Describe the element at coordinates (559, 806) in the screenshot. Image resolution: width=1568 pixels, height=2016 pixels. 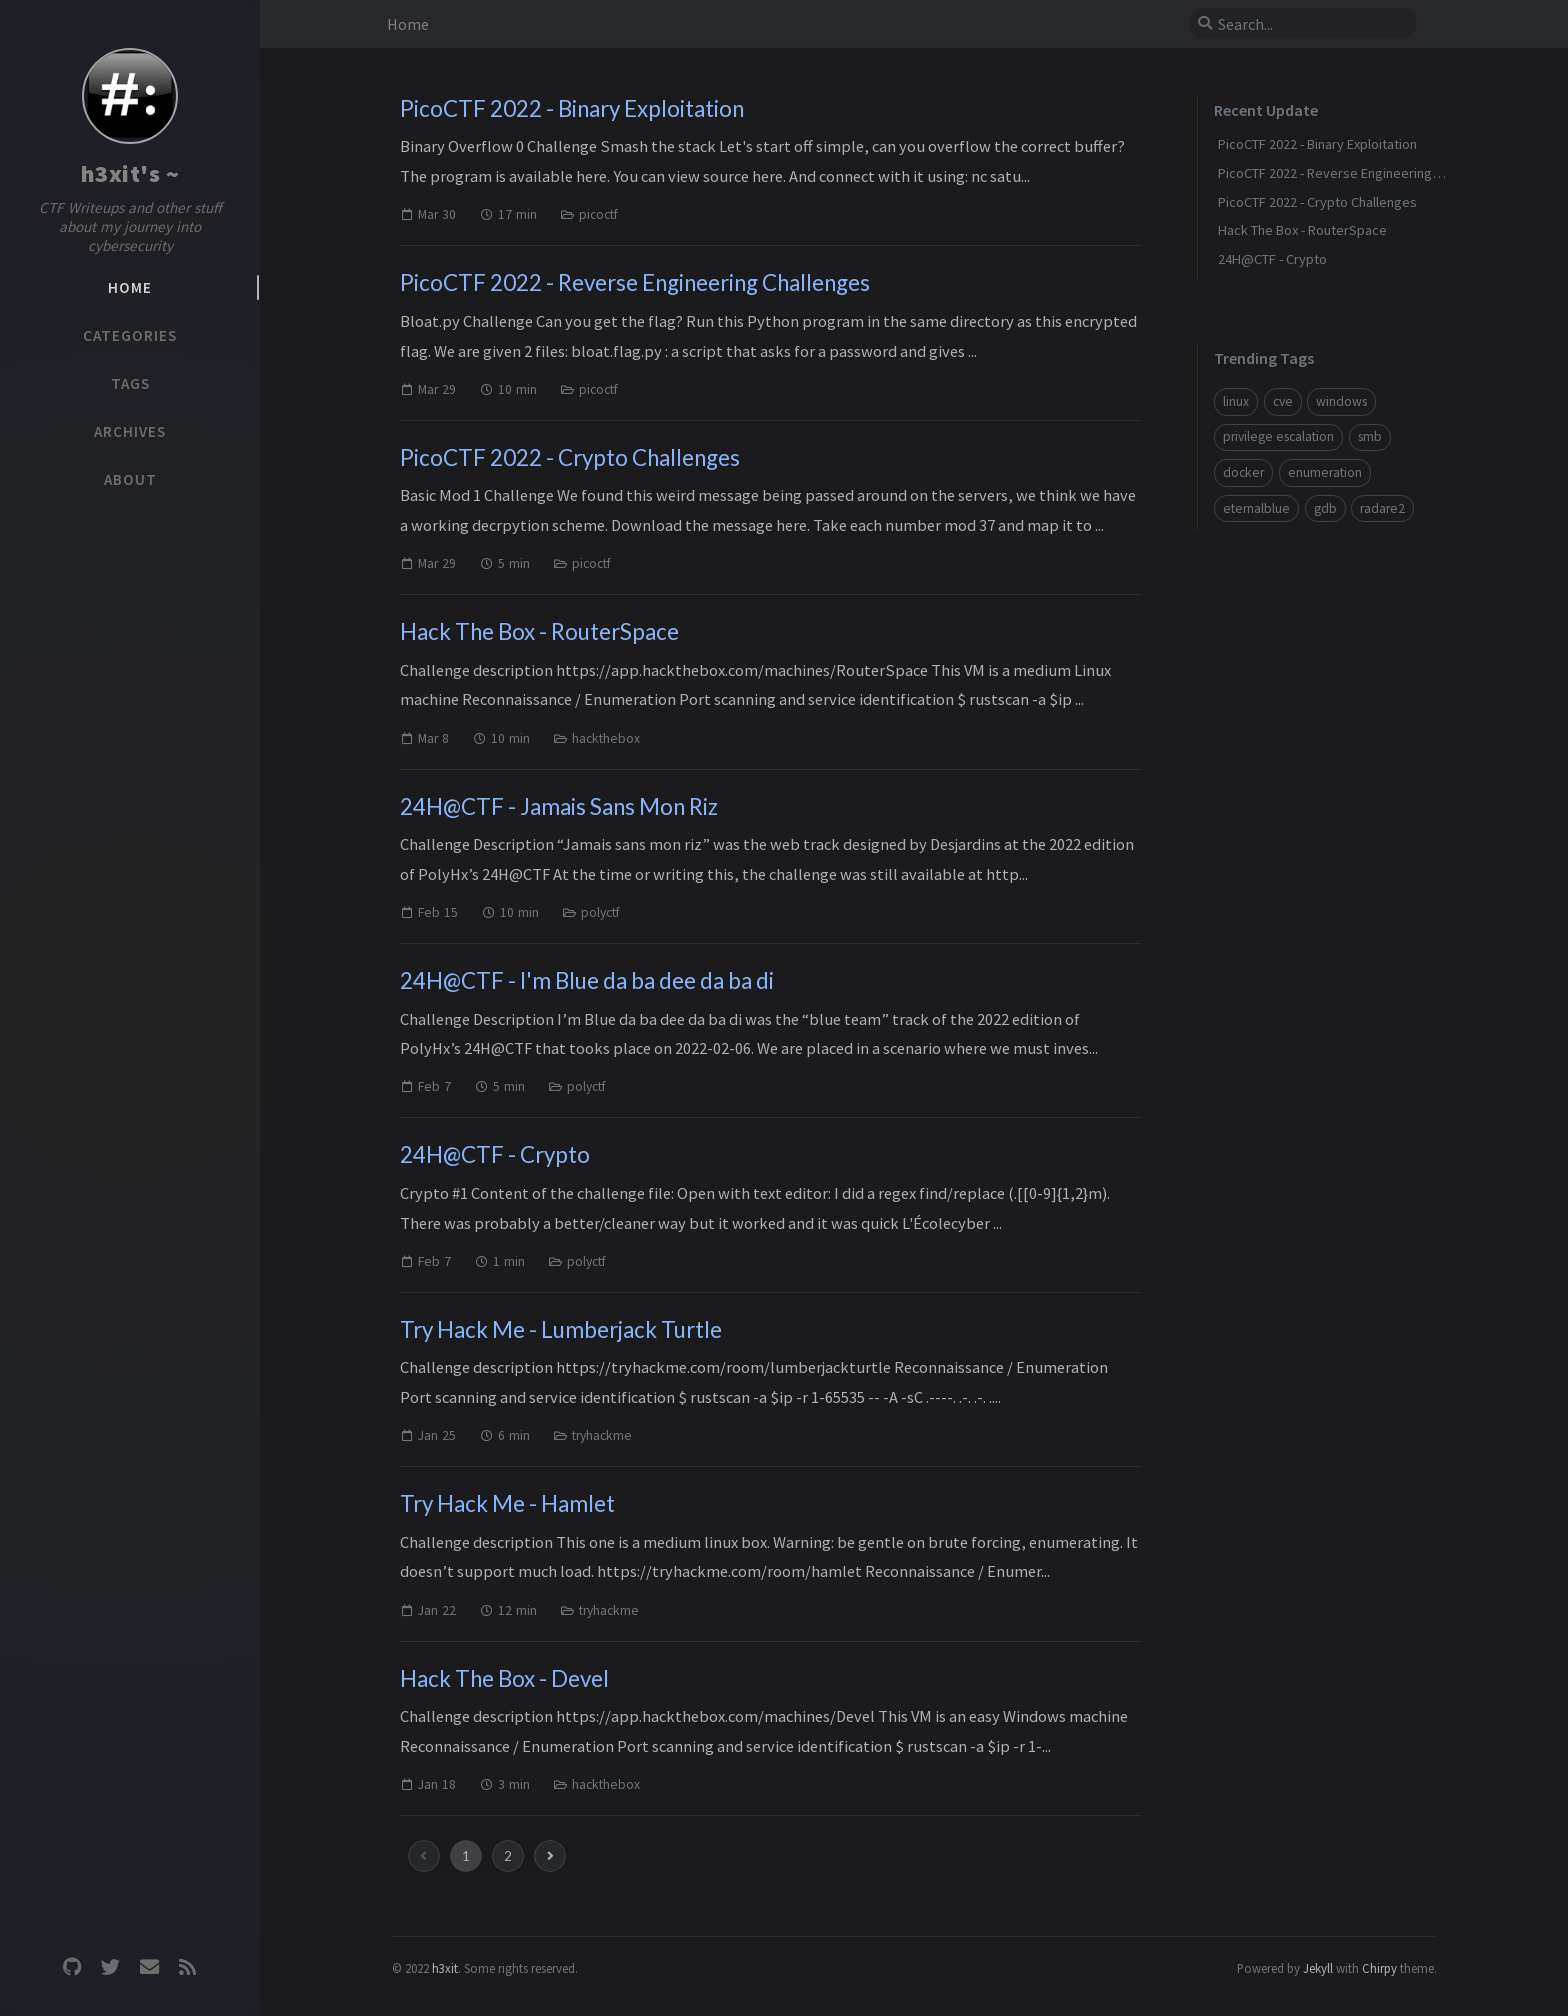
I see `24H@CTF - Jamais Sans Mon Riz` at that location.